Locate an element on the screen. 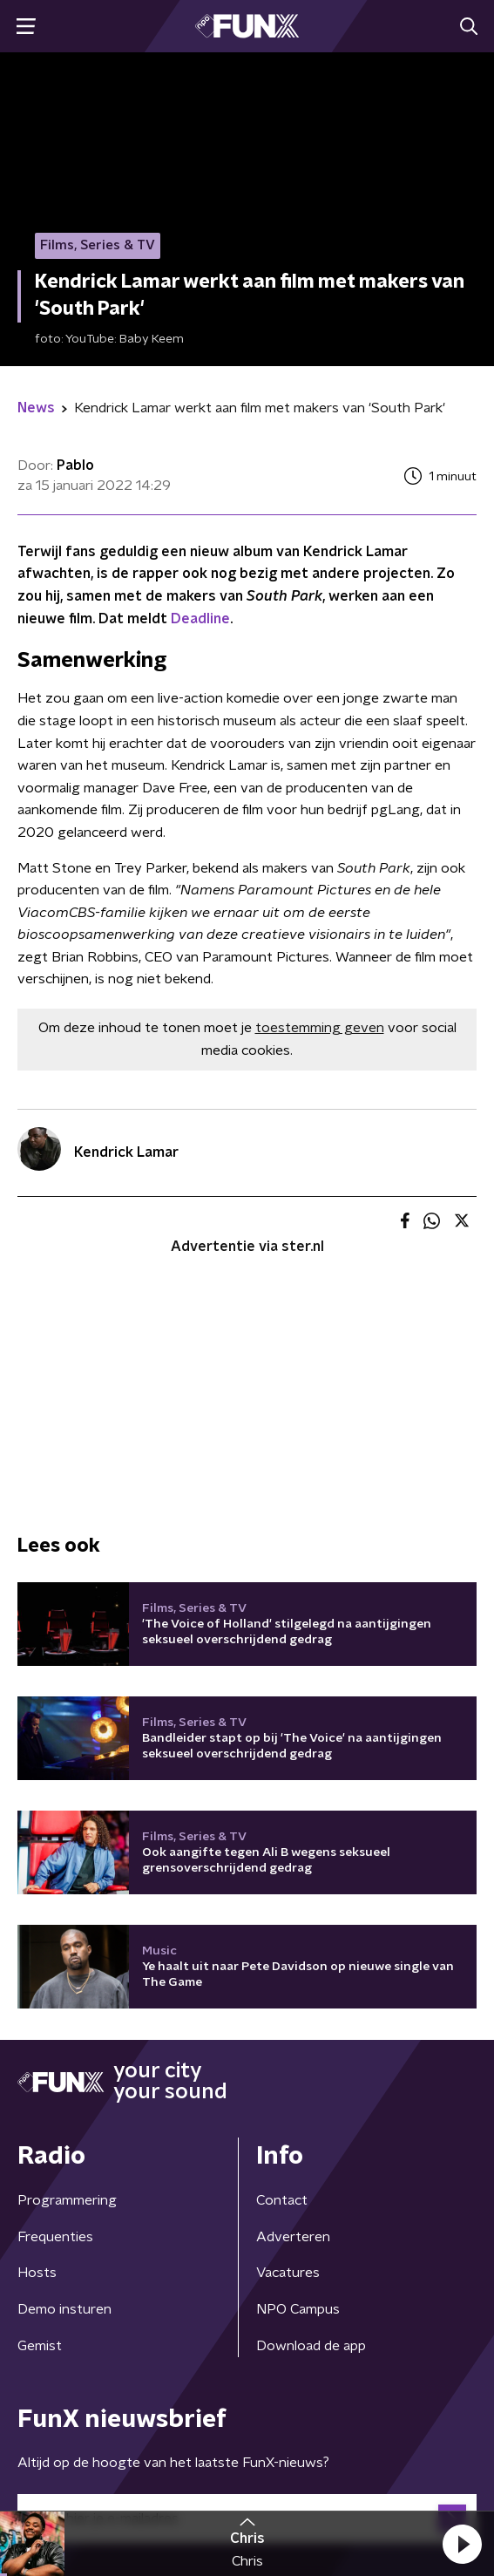  toestemming geven is located at coordinates (319, 1028).